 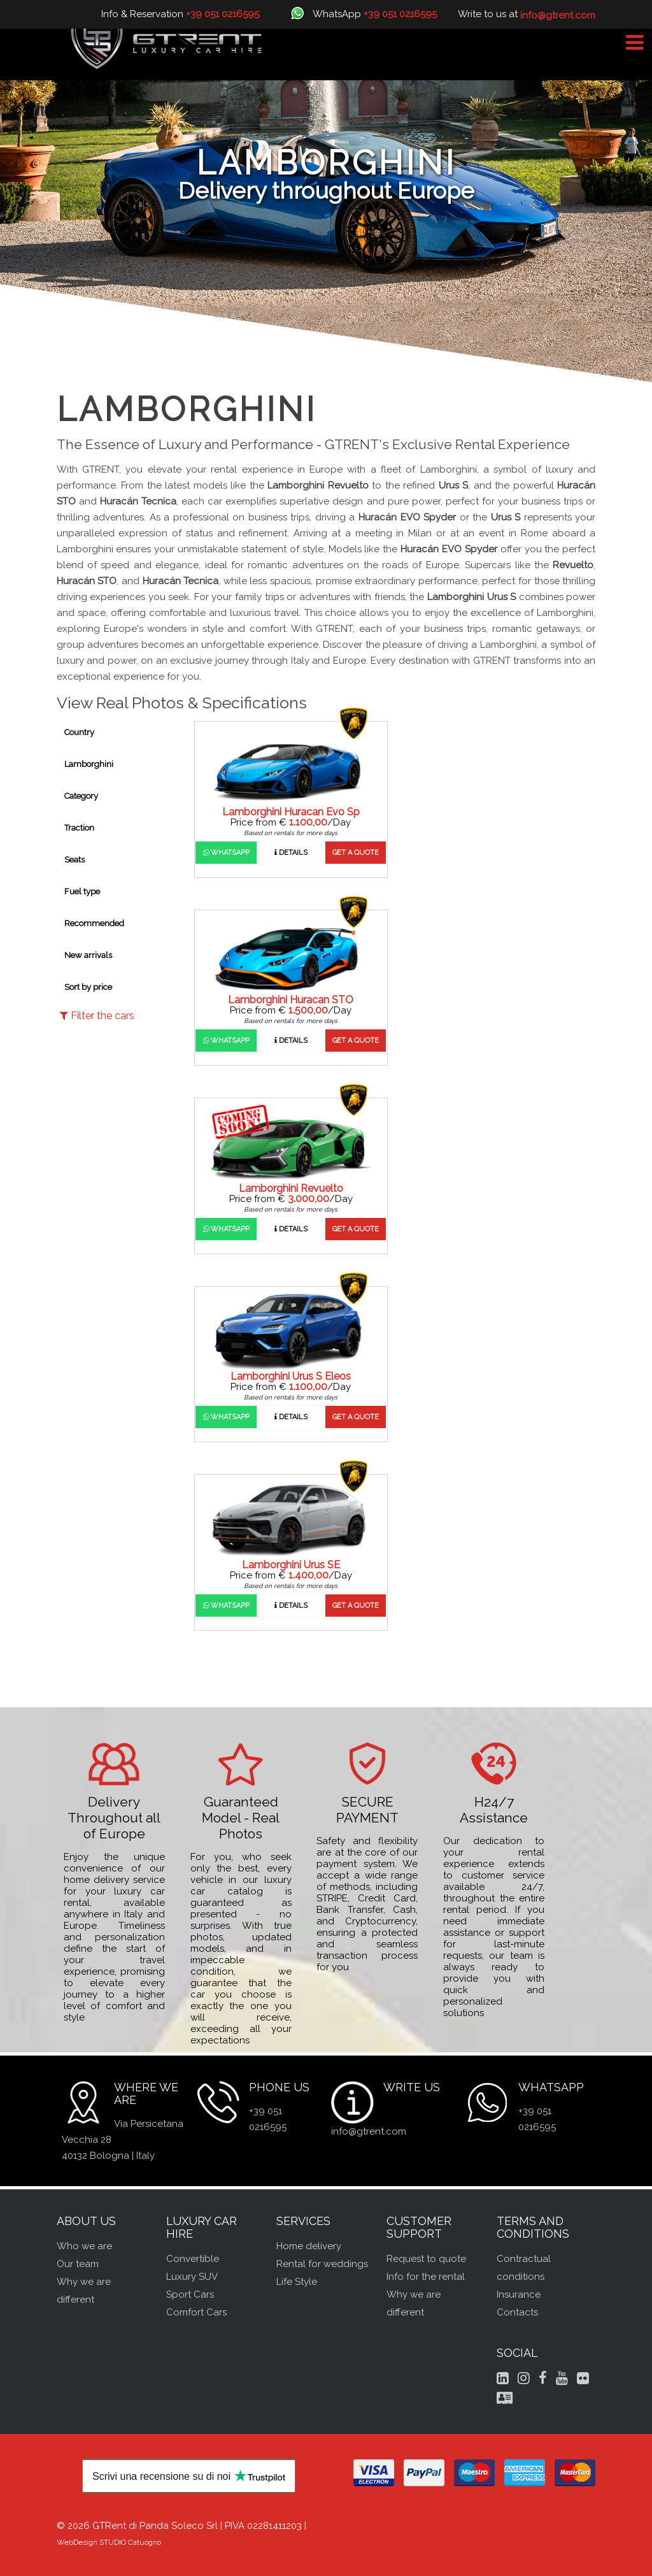 I want to click on Contacts, so click(x=517, y=2312).